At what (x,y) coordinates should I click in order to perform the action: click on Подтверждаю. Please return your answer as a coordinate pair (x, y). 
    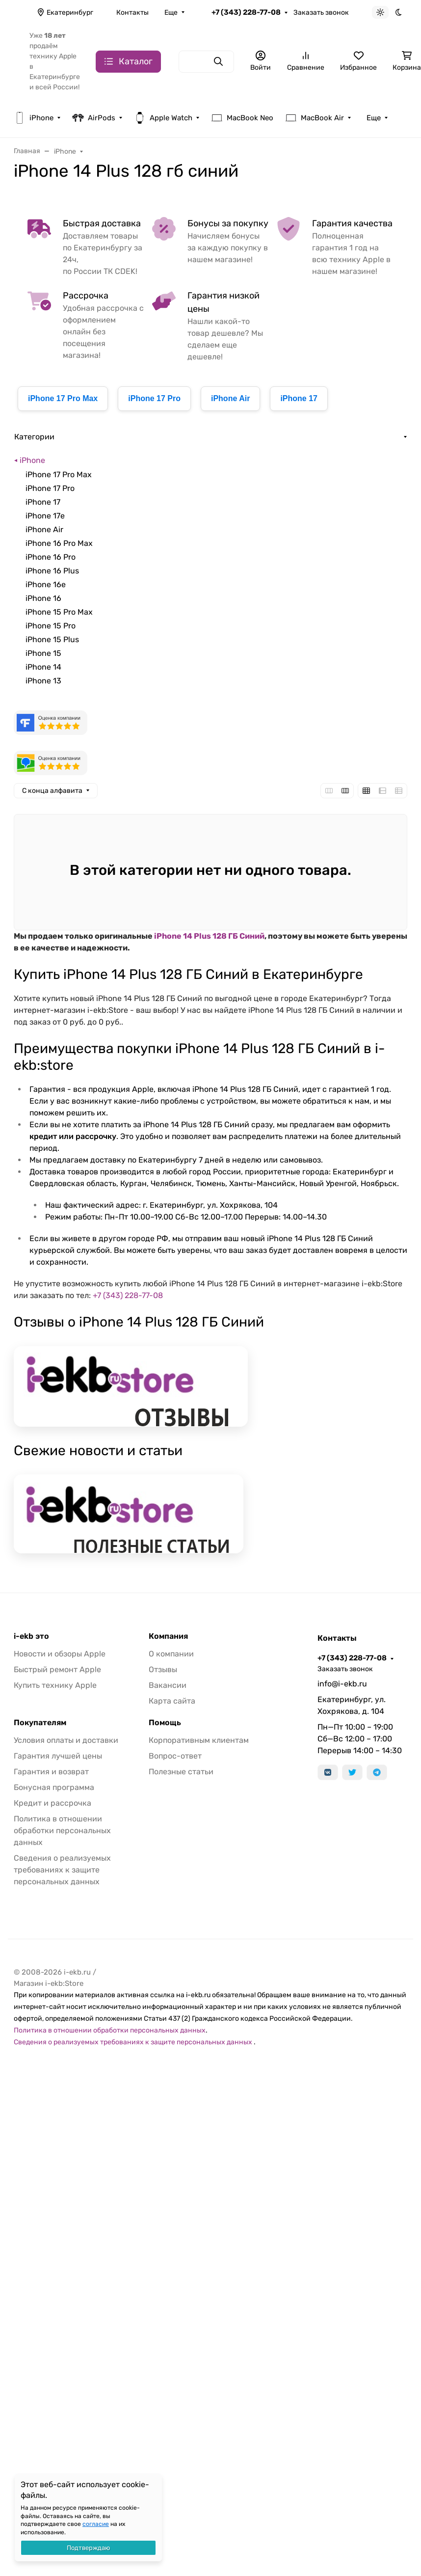
    Looking at the image, I should click on (88, 2547).